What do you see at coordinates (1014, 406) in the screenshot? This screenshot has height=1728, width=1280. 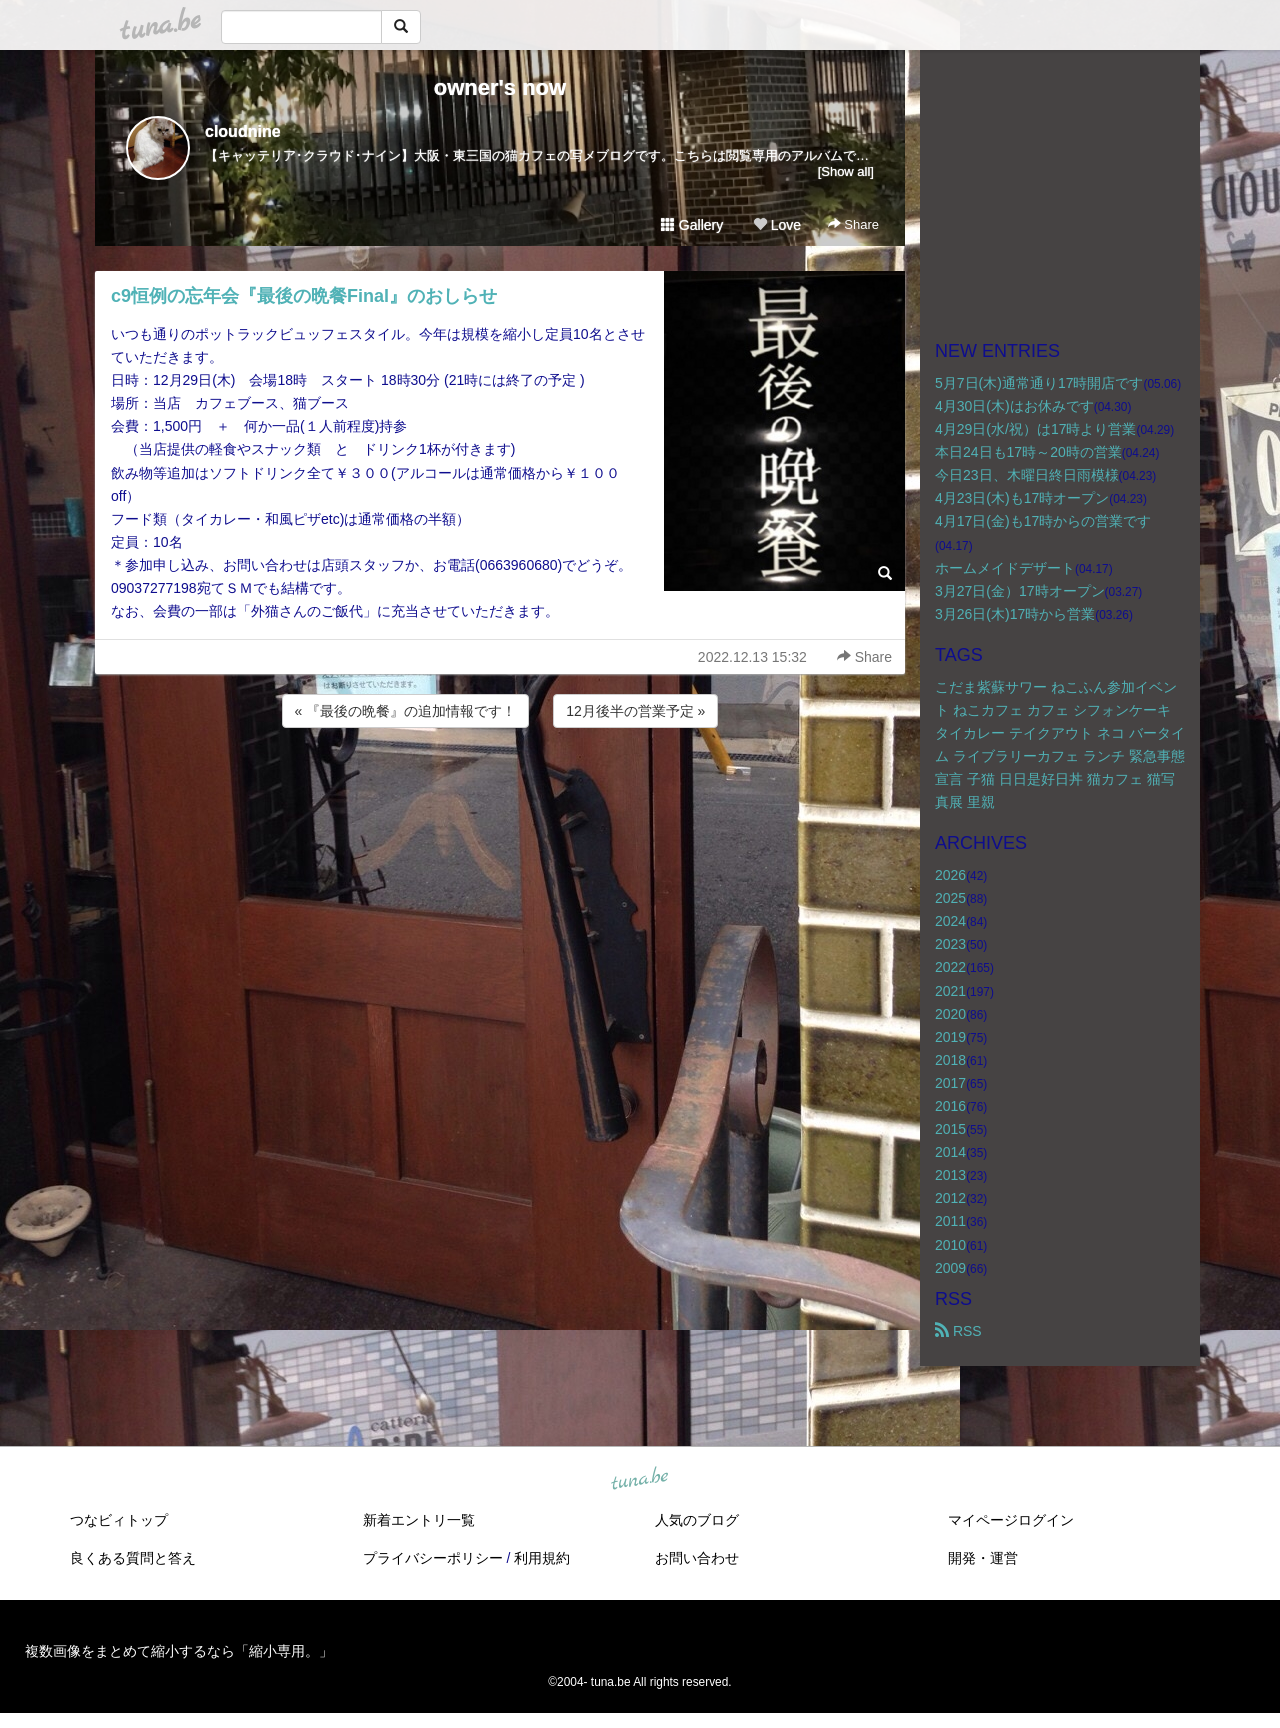 I see `4月30日(木)はお休みです` at bounding box center [1014, 406].